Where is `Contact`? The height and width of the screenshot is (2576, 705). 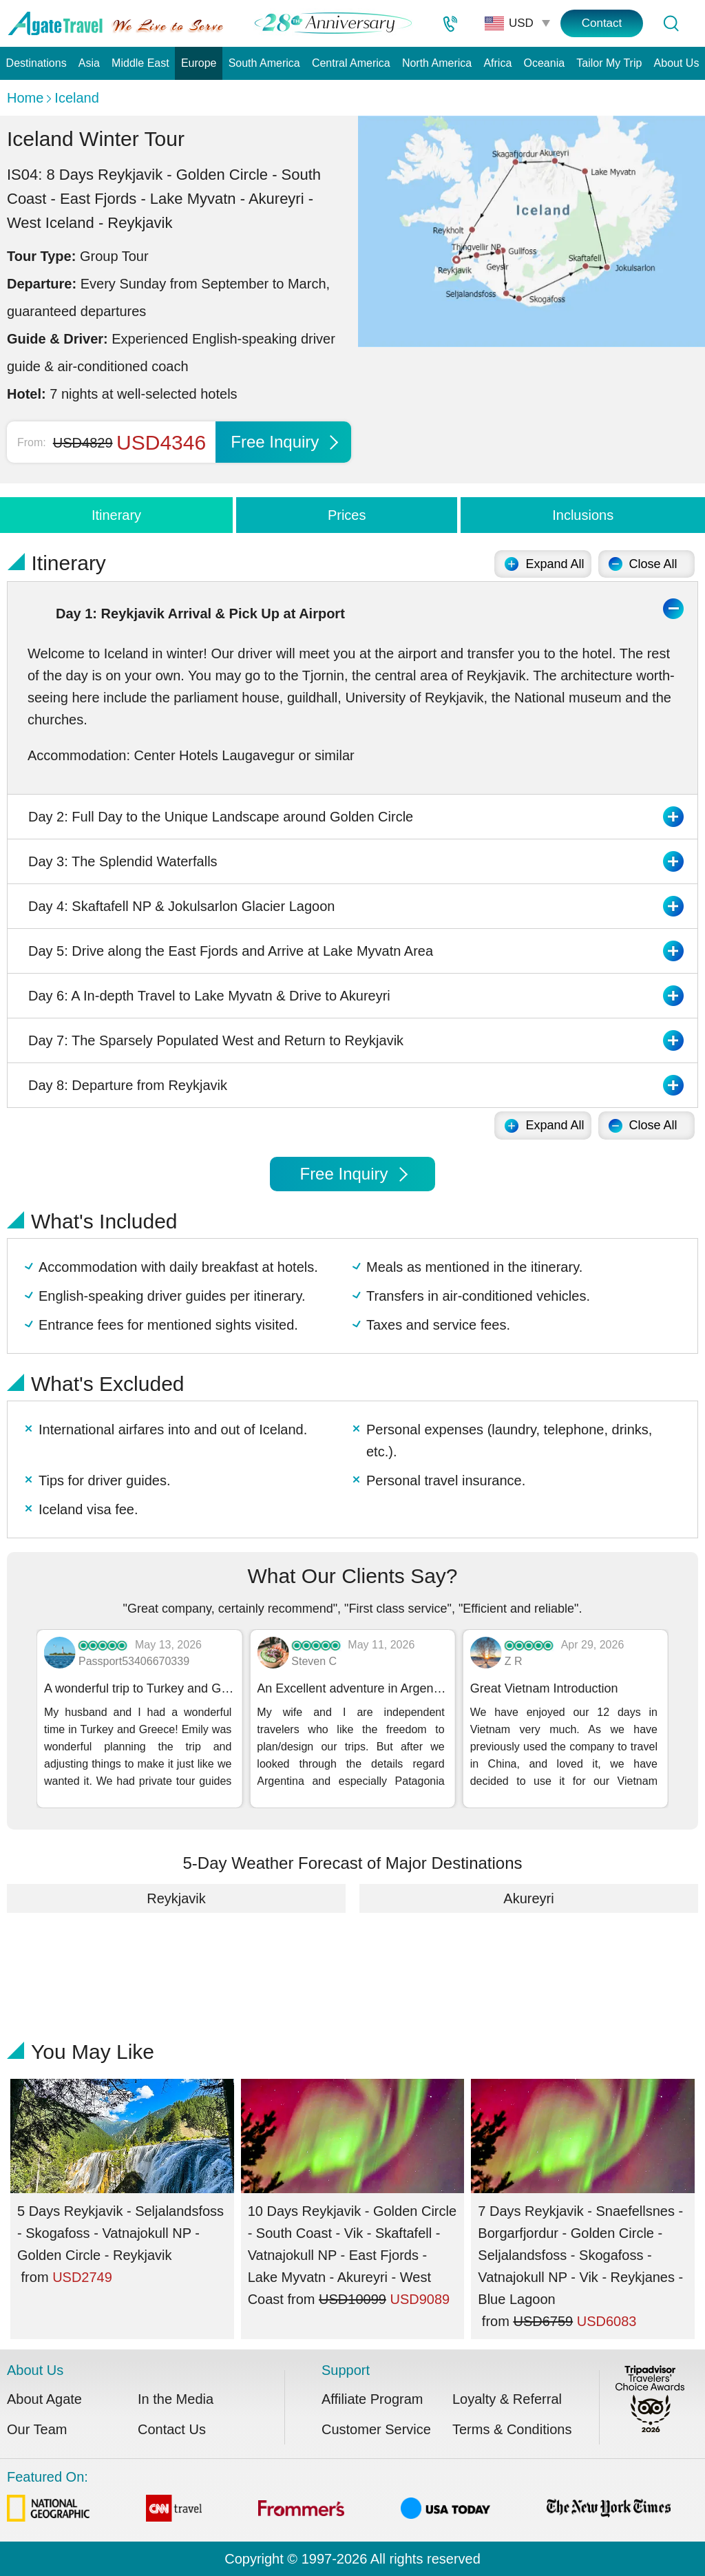 Contact is located at coordinates (602, 23).